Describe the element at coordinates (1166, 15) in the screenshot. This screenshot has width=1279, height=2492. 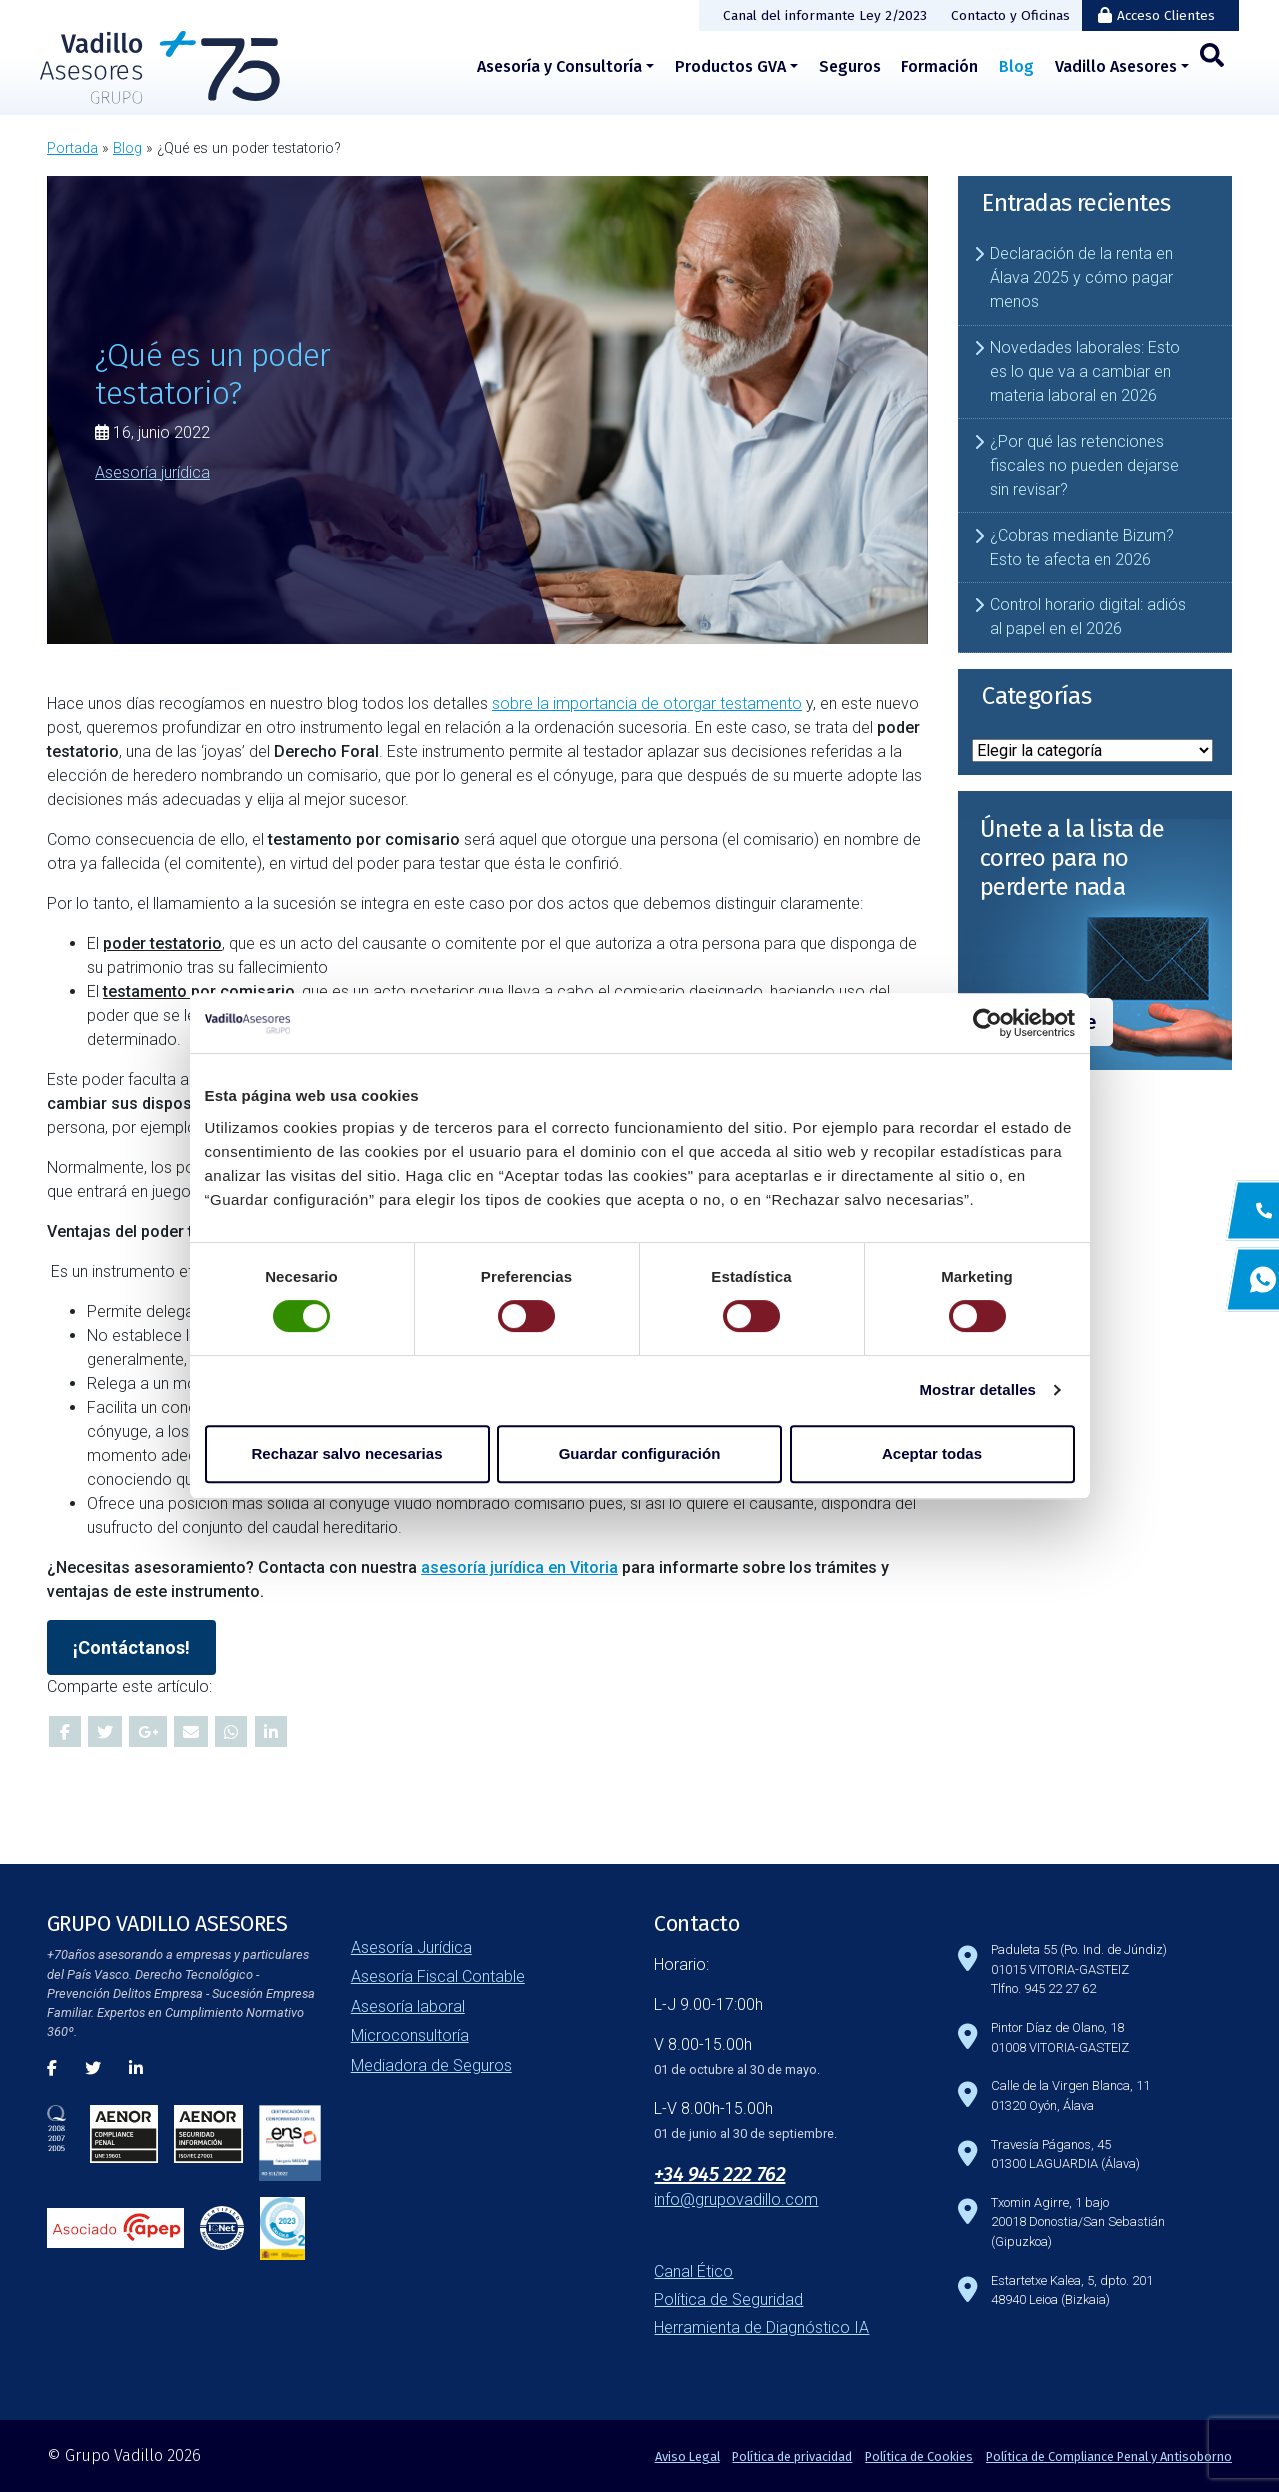
I see `Acceso Clientes` at that location.